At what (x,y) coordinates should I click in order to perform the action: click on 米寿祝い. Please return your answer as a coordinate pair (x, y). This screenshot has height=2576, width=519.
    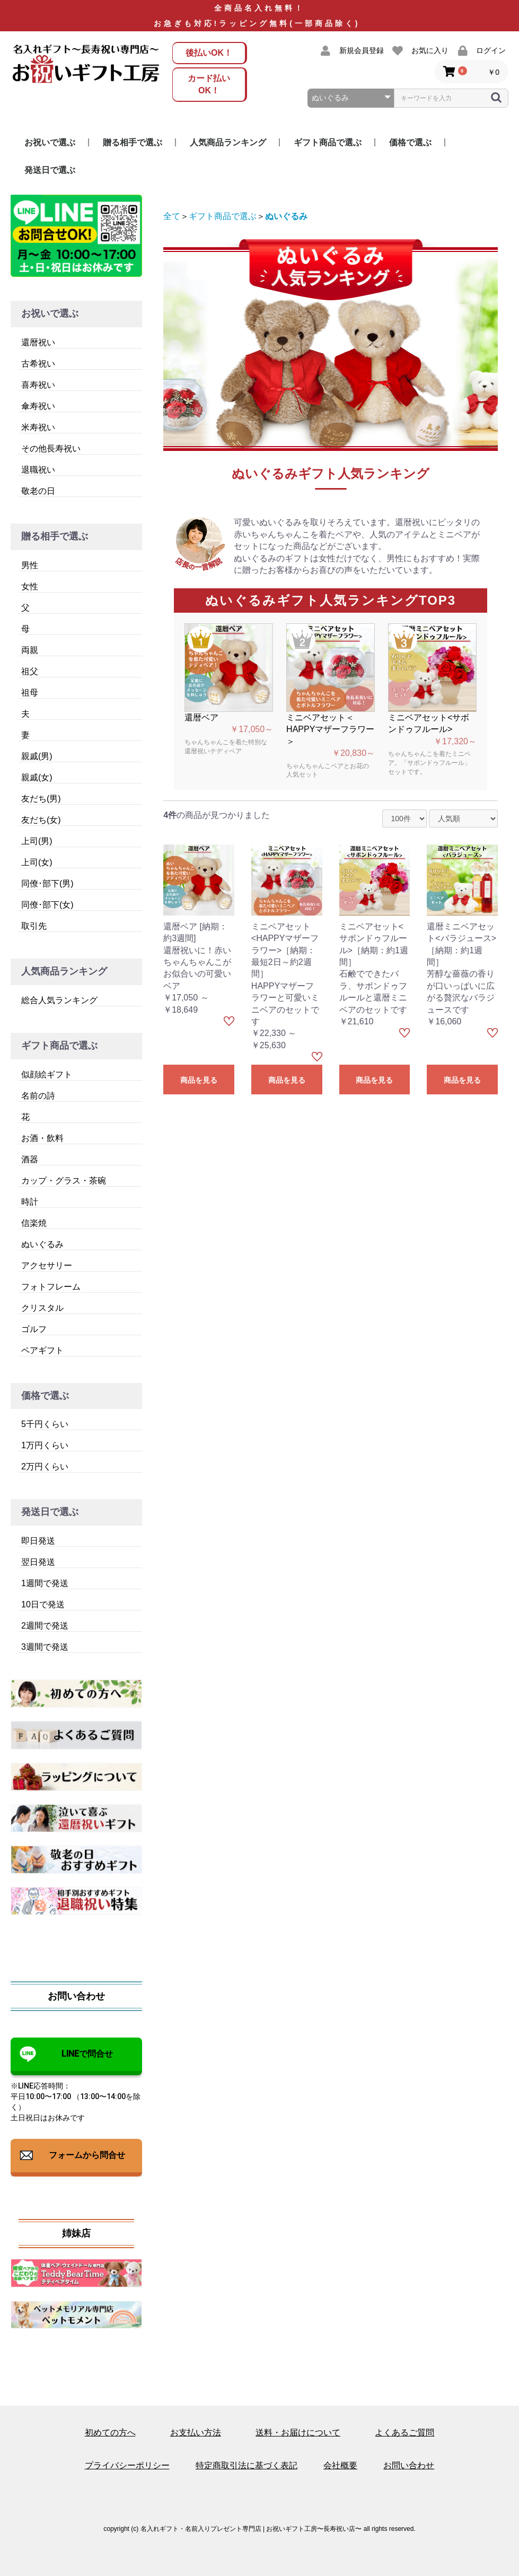
    Looking at the image, I should click on (38, 427).